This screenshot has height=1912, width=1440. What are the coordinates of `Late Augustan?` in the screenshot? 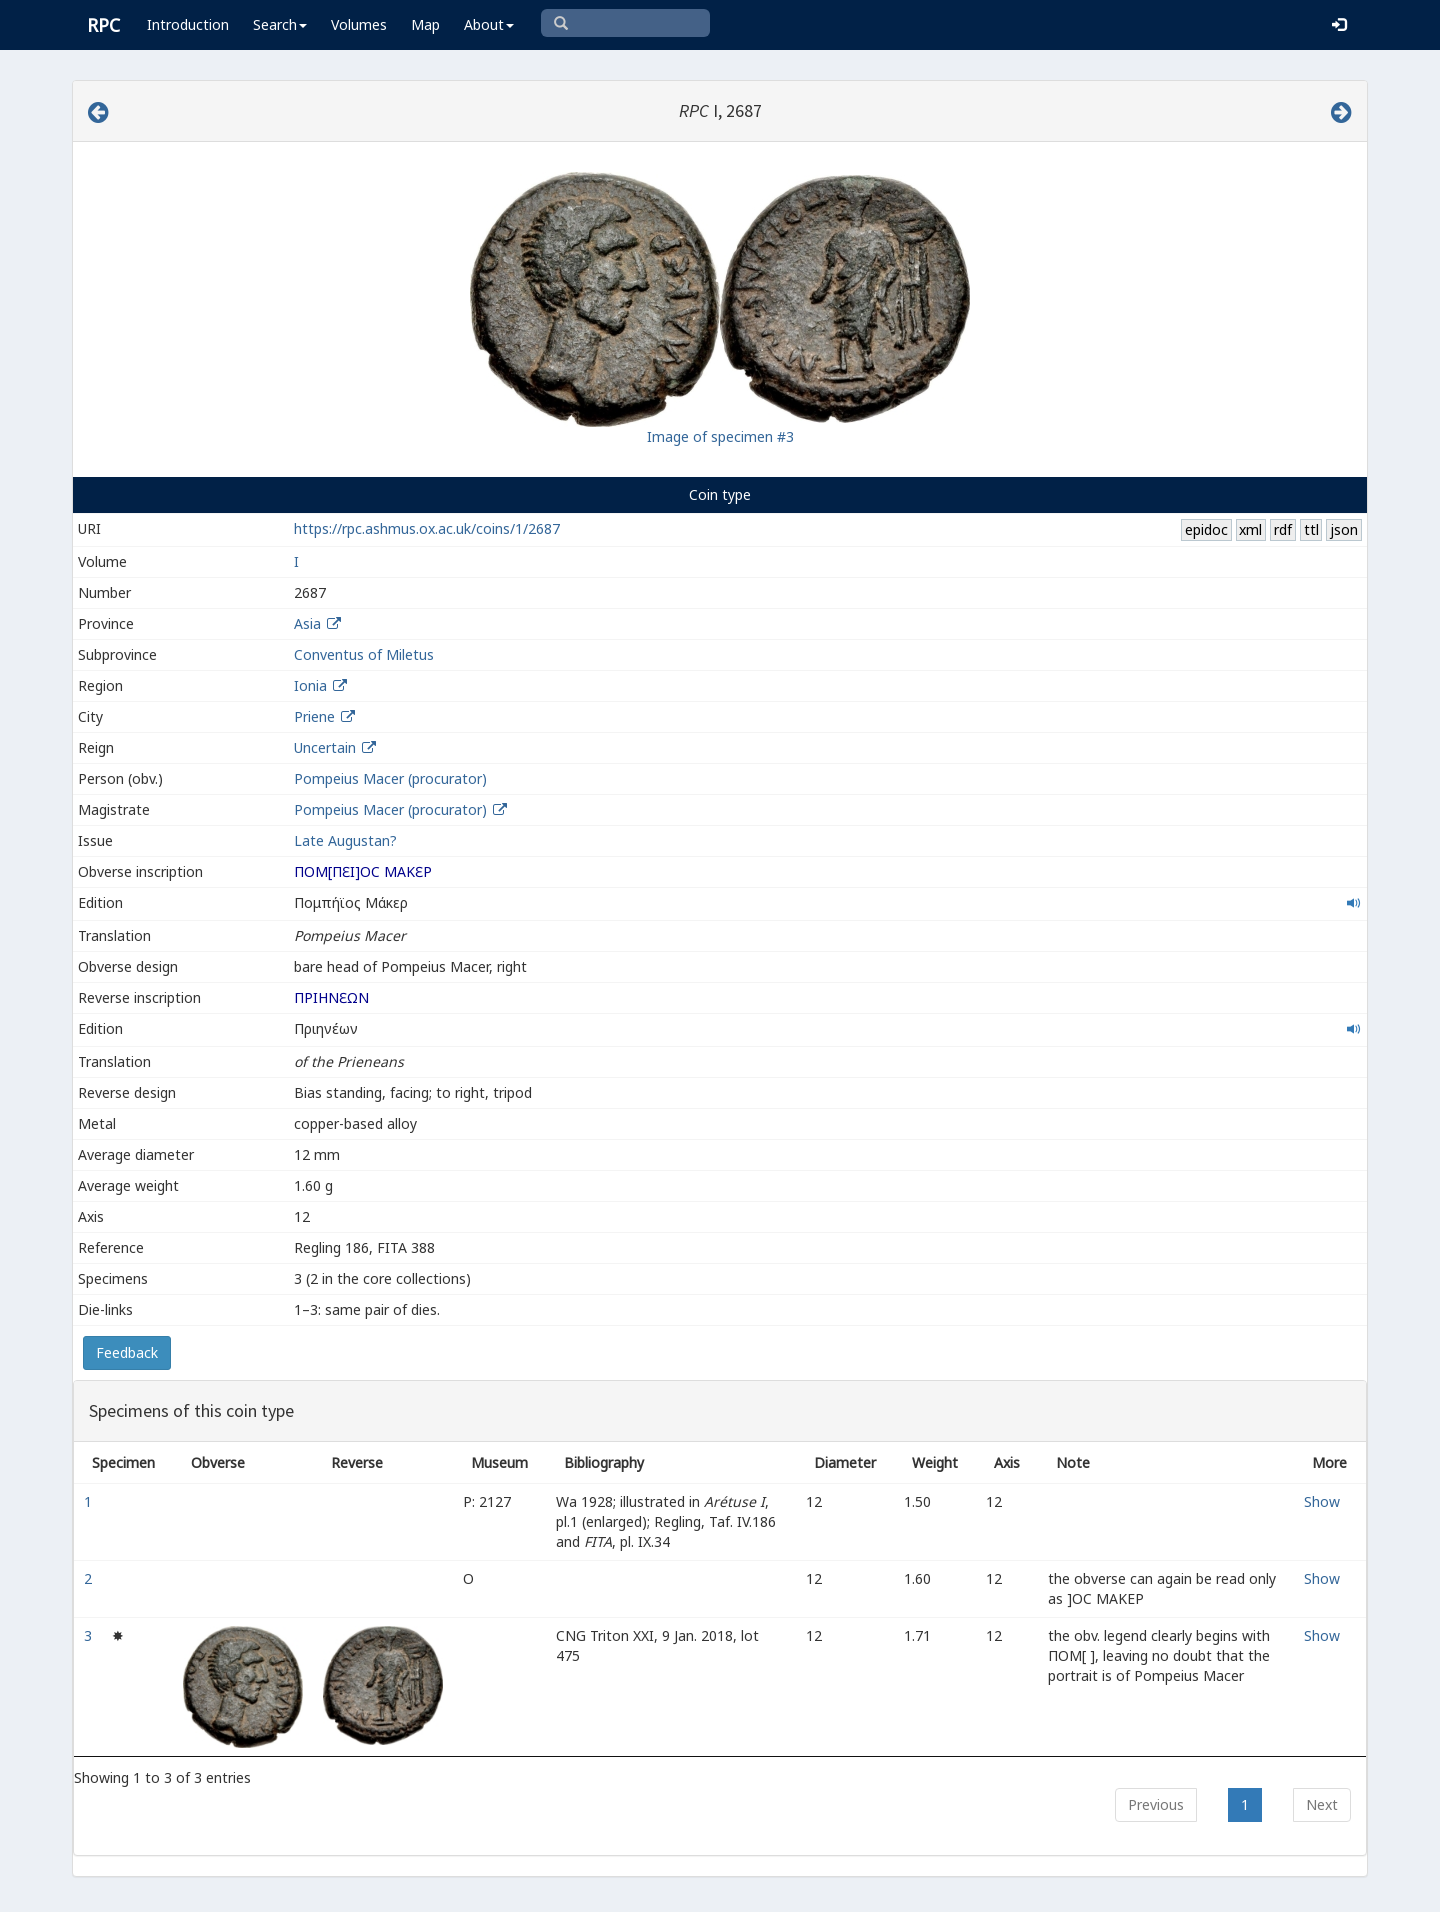 It's located at (345, 840).